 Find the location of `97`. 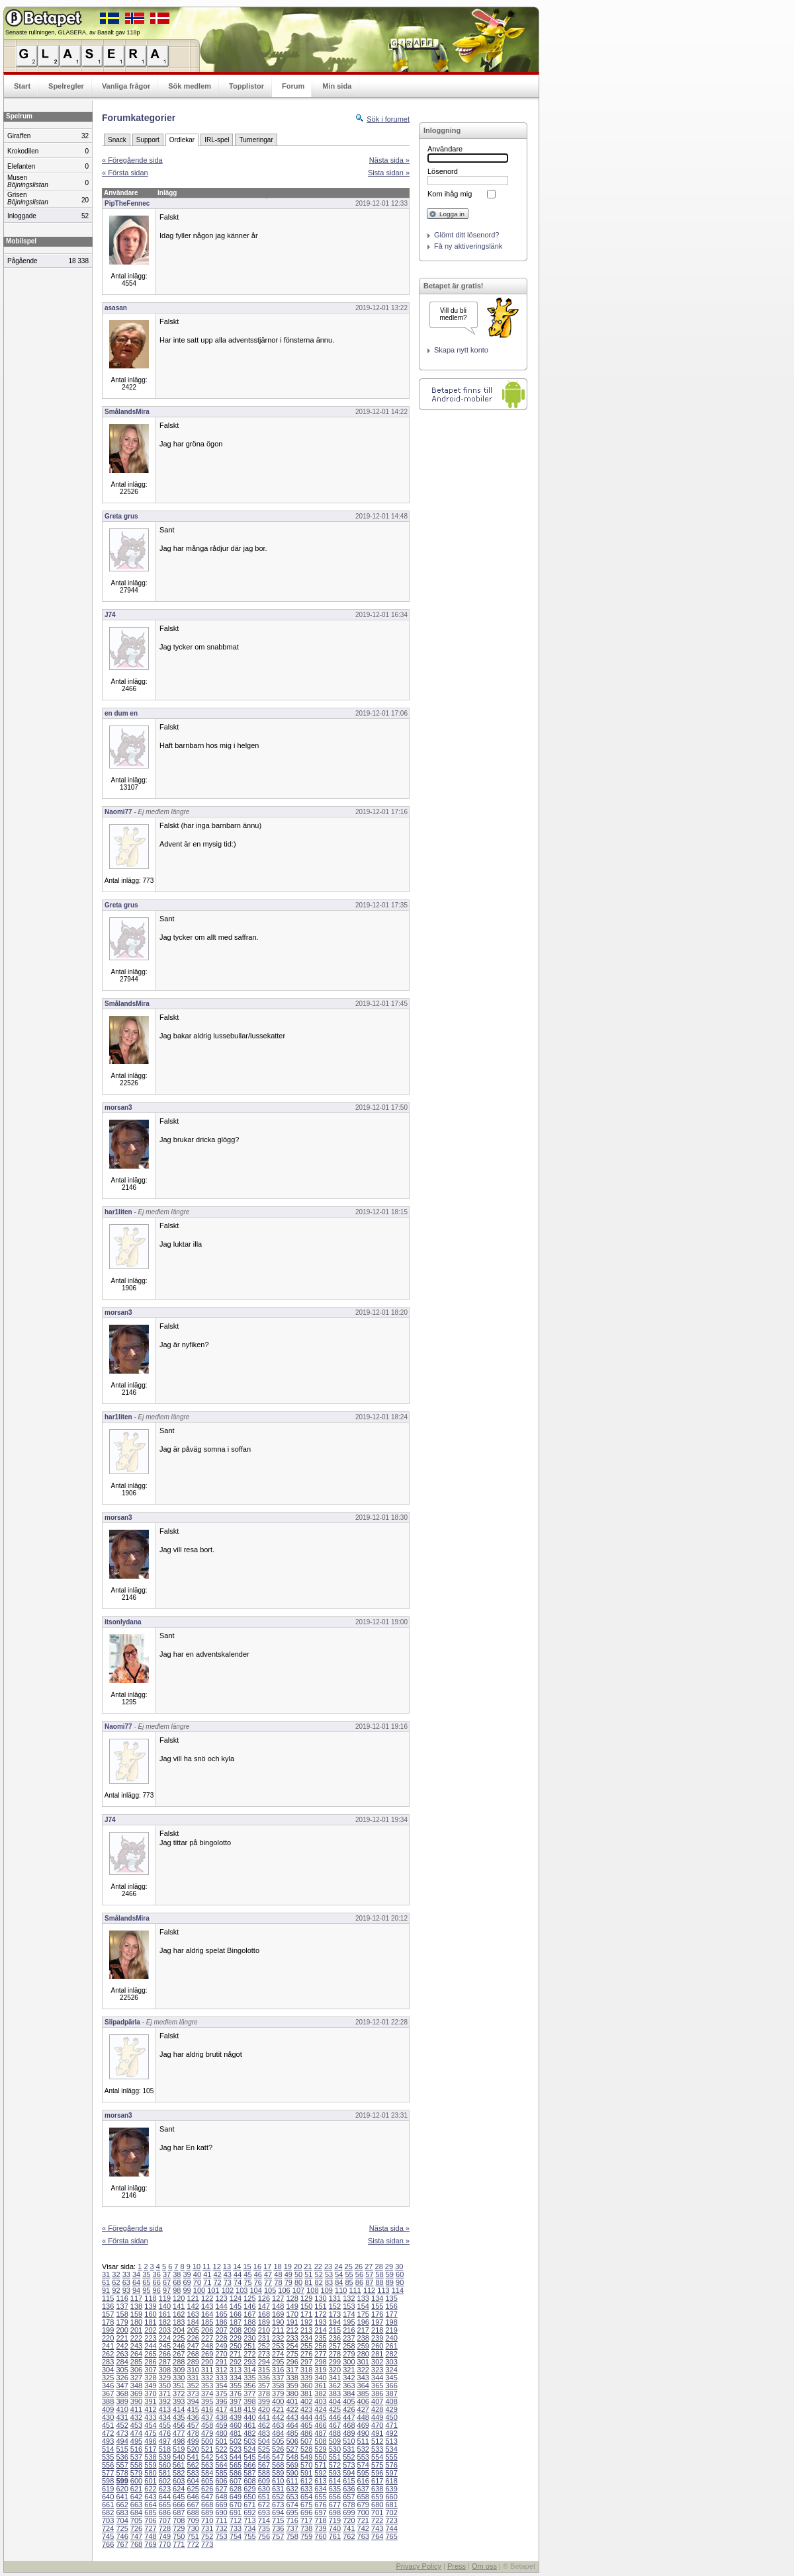

97 is located at coordinates (167, 2290).